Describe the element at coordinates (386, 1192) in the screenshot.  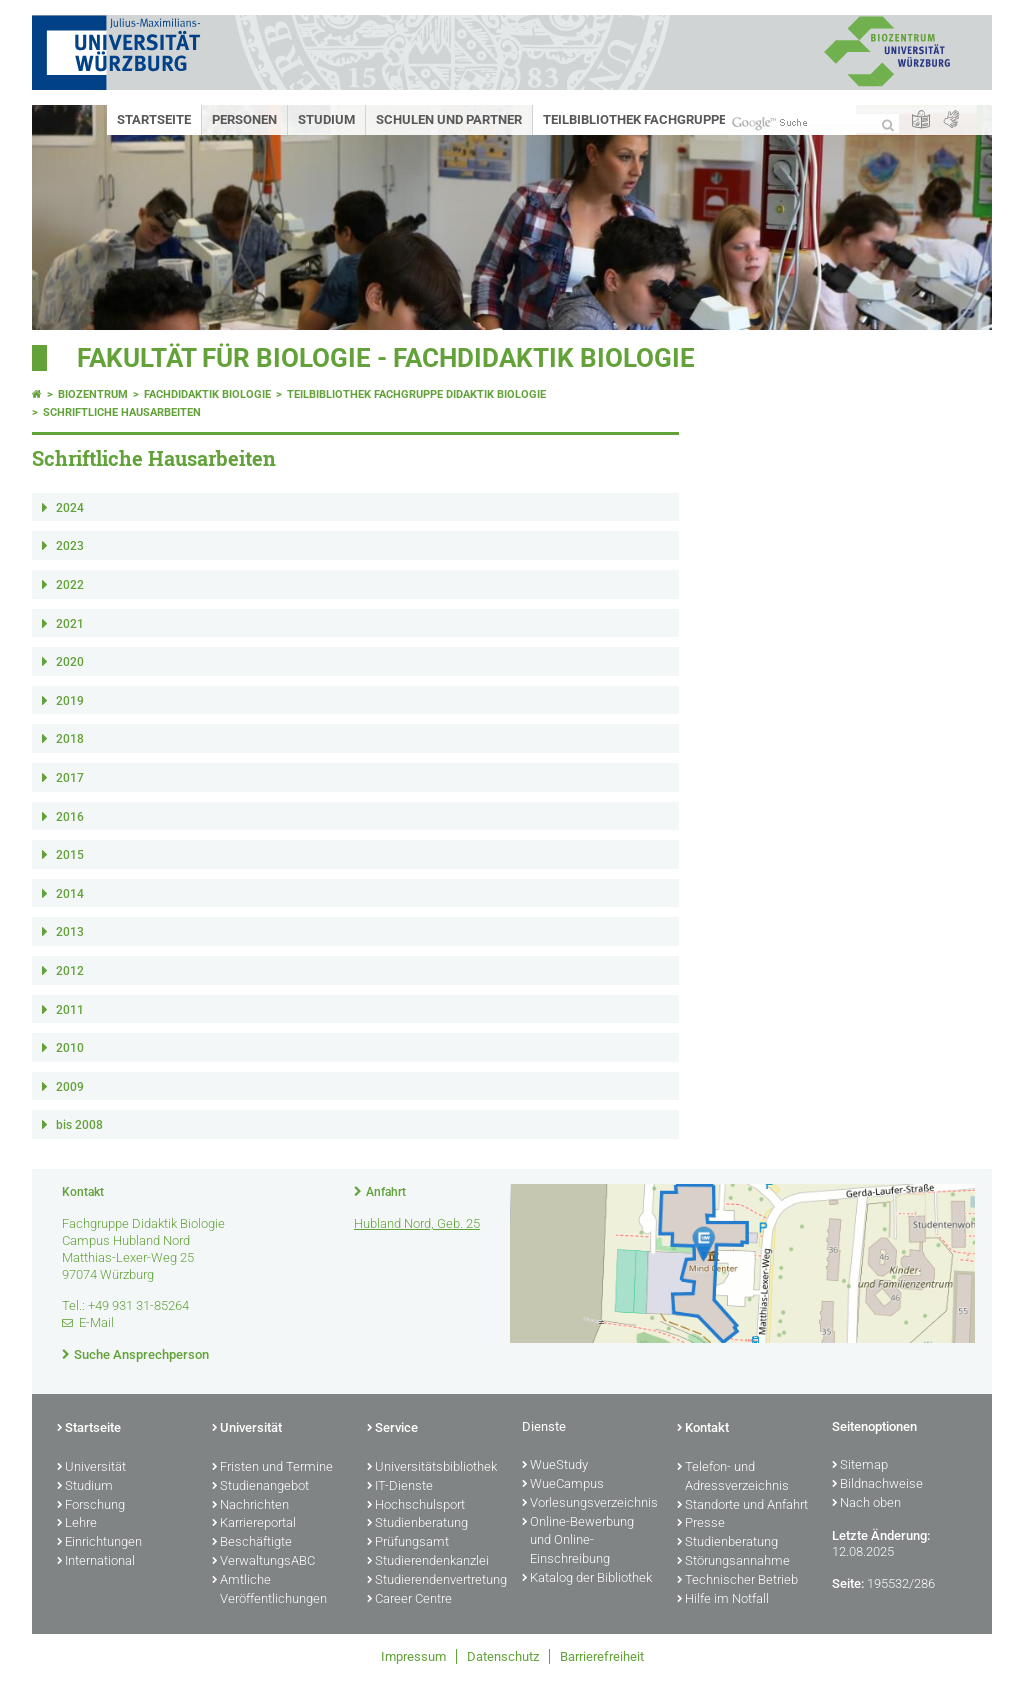
I see `Anfahrt` at that location.